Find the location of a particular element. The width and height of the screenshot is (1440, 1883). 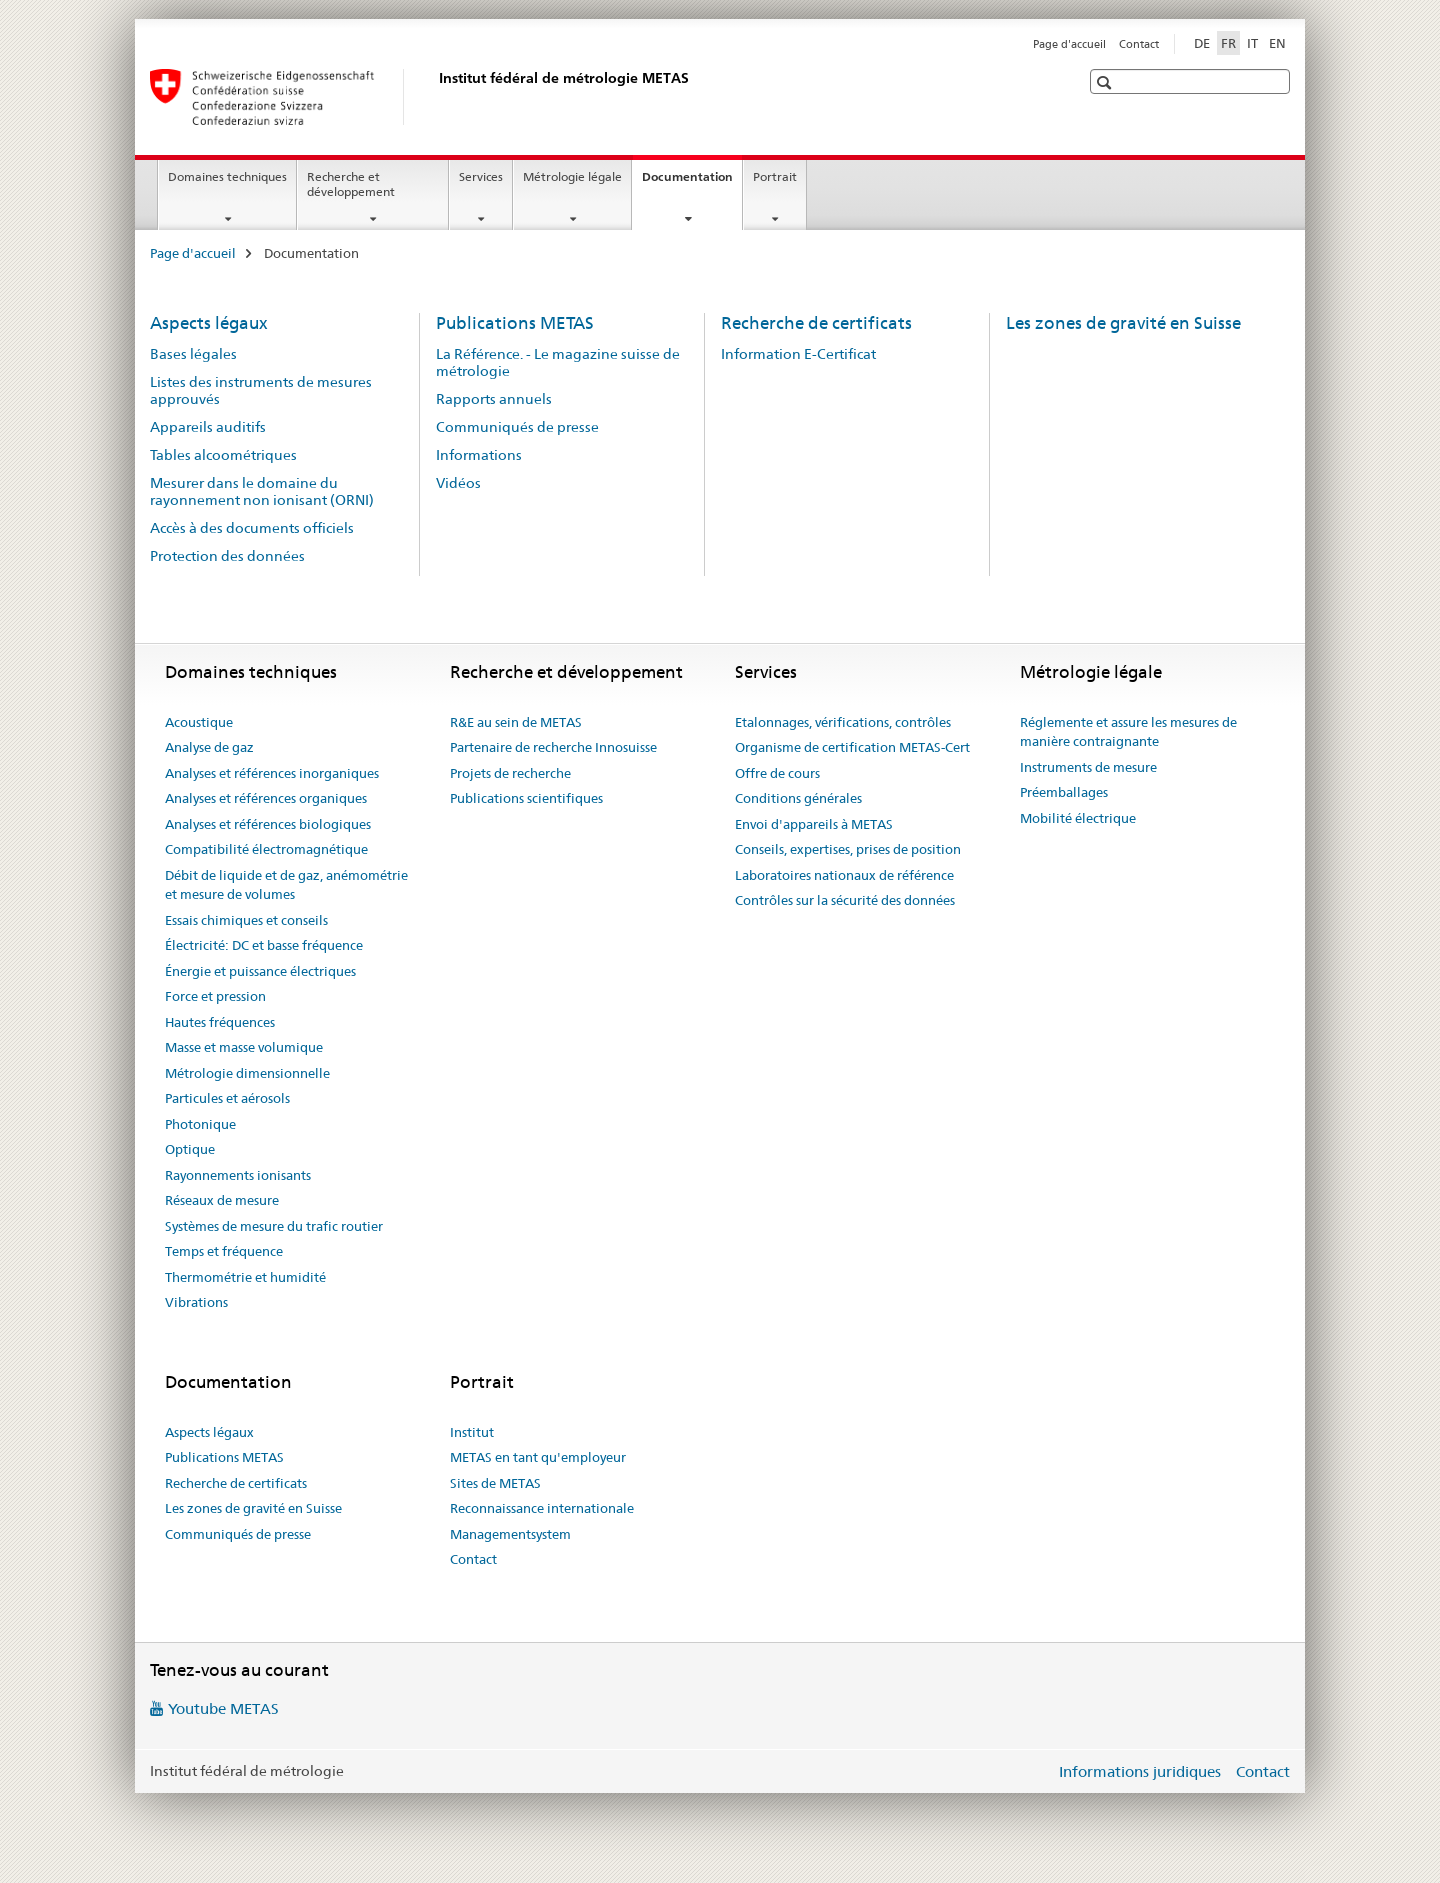

EN [anglais] is located at coordinates (1277, 43).